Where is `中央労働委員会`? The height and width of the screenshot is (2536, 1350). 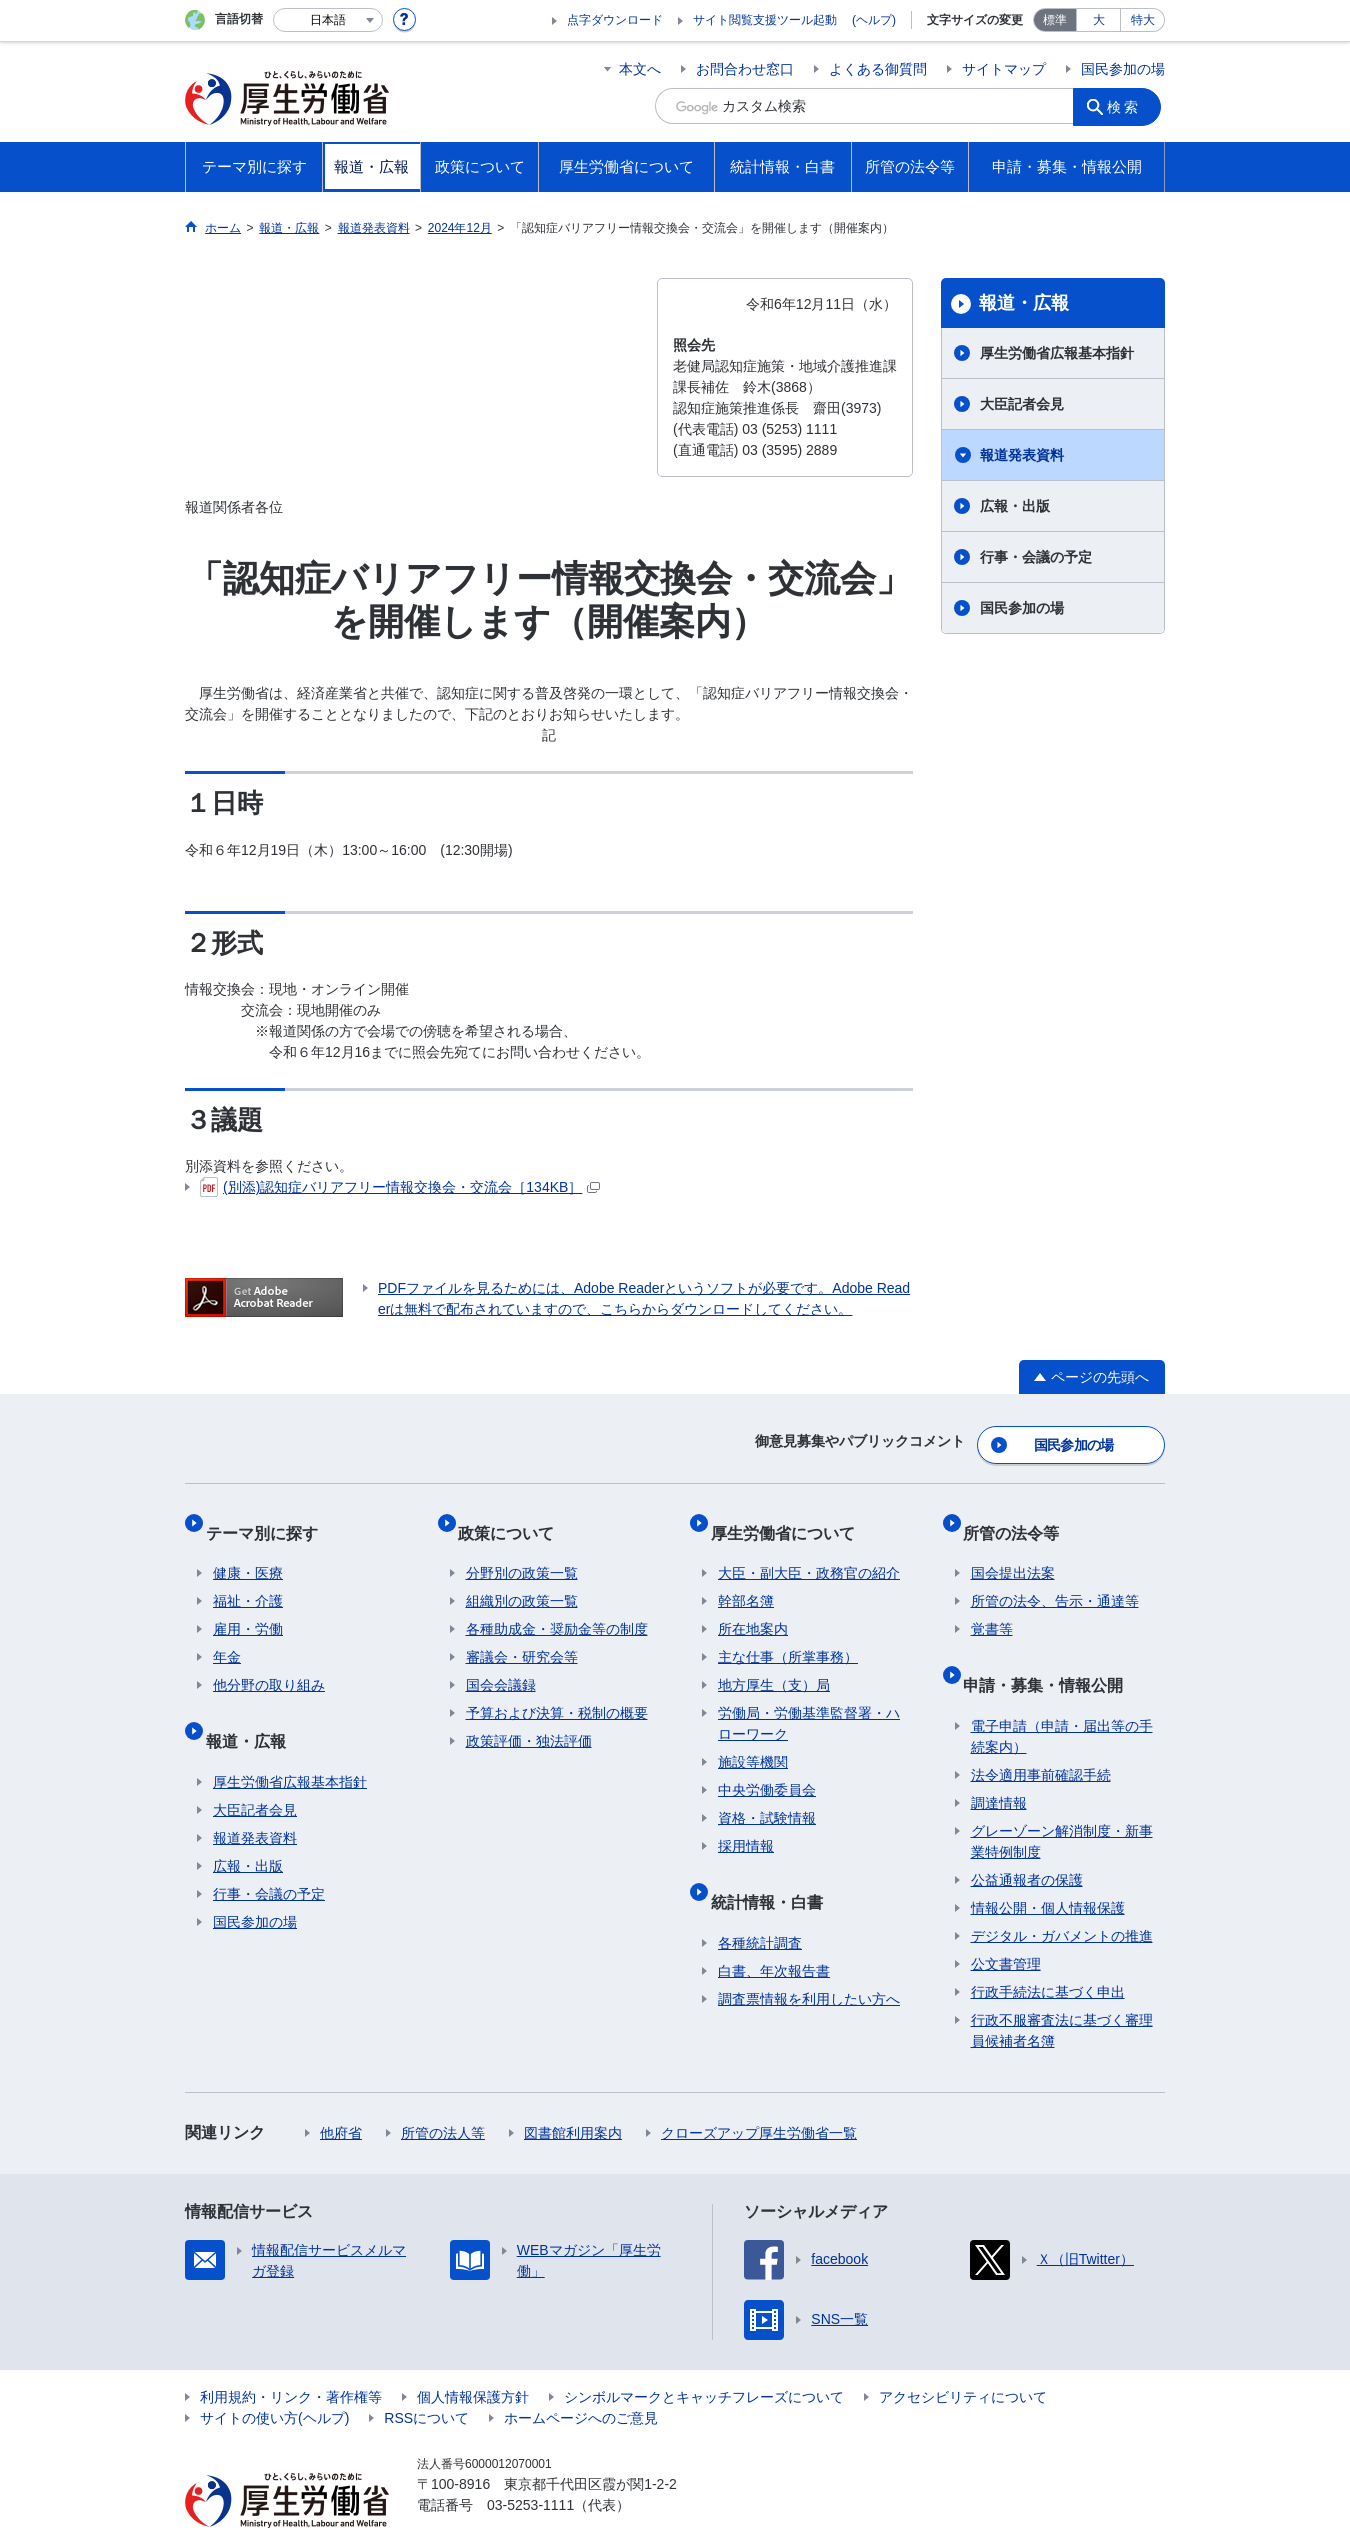
中央労働委員会 is located at coordinates (767, 1768).